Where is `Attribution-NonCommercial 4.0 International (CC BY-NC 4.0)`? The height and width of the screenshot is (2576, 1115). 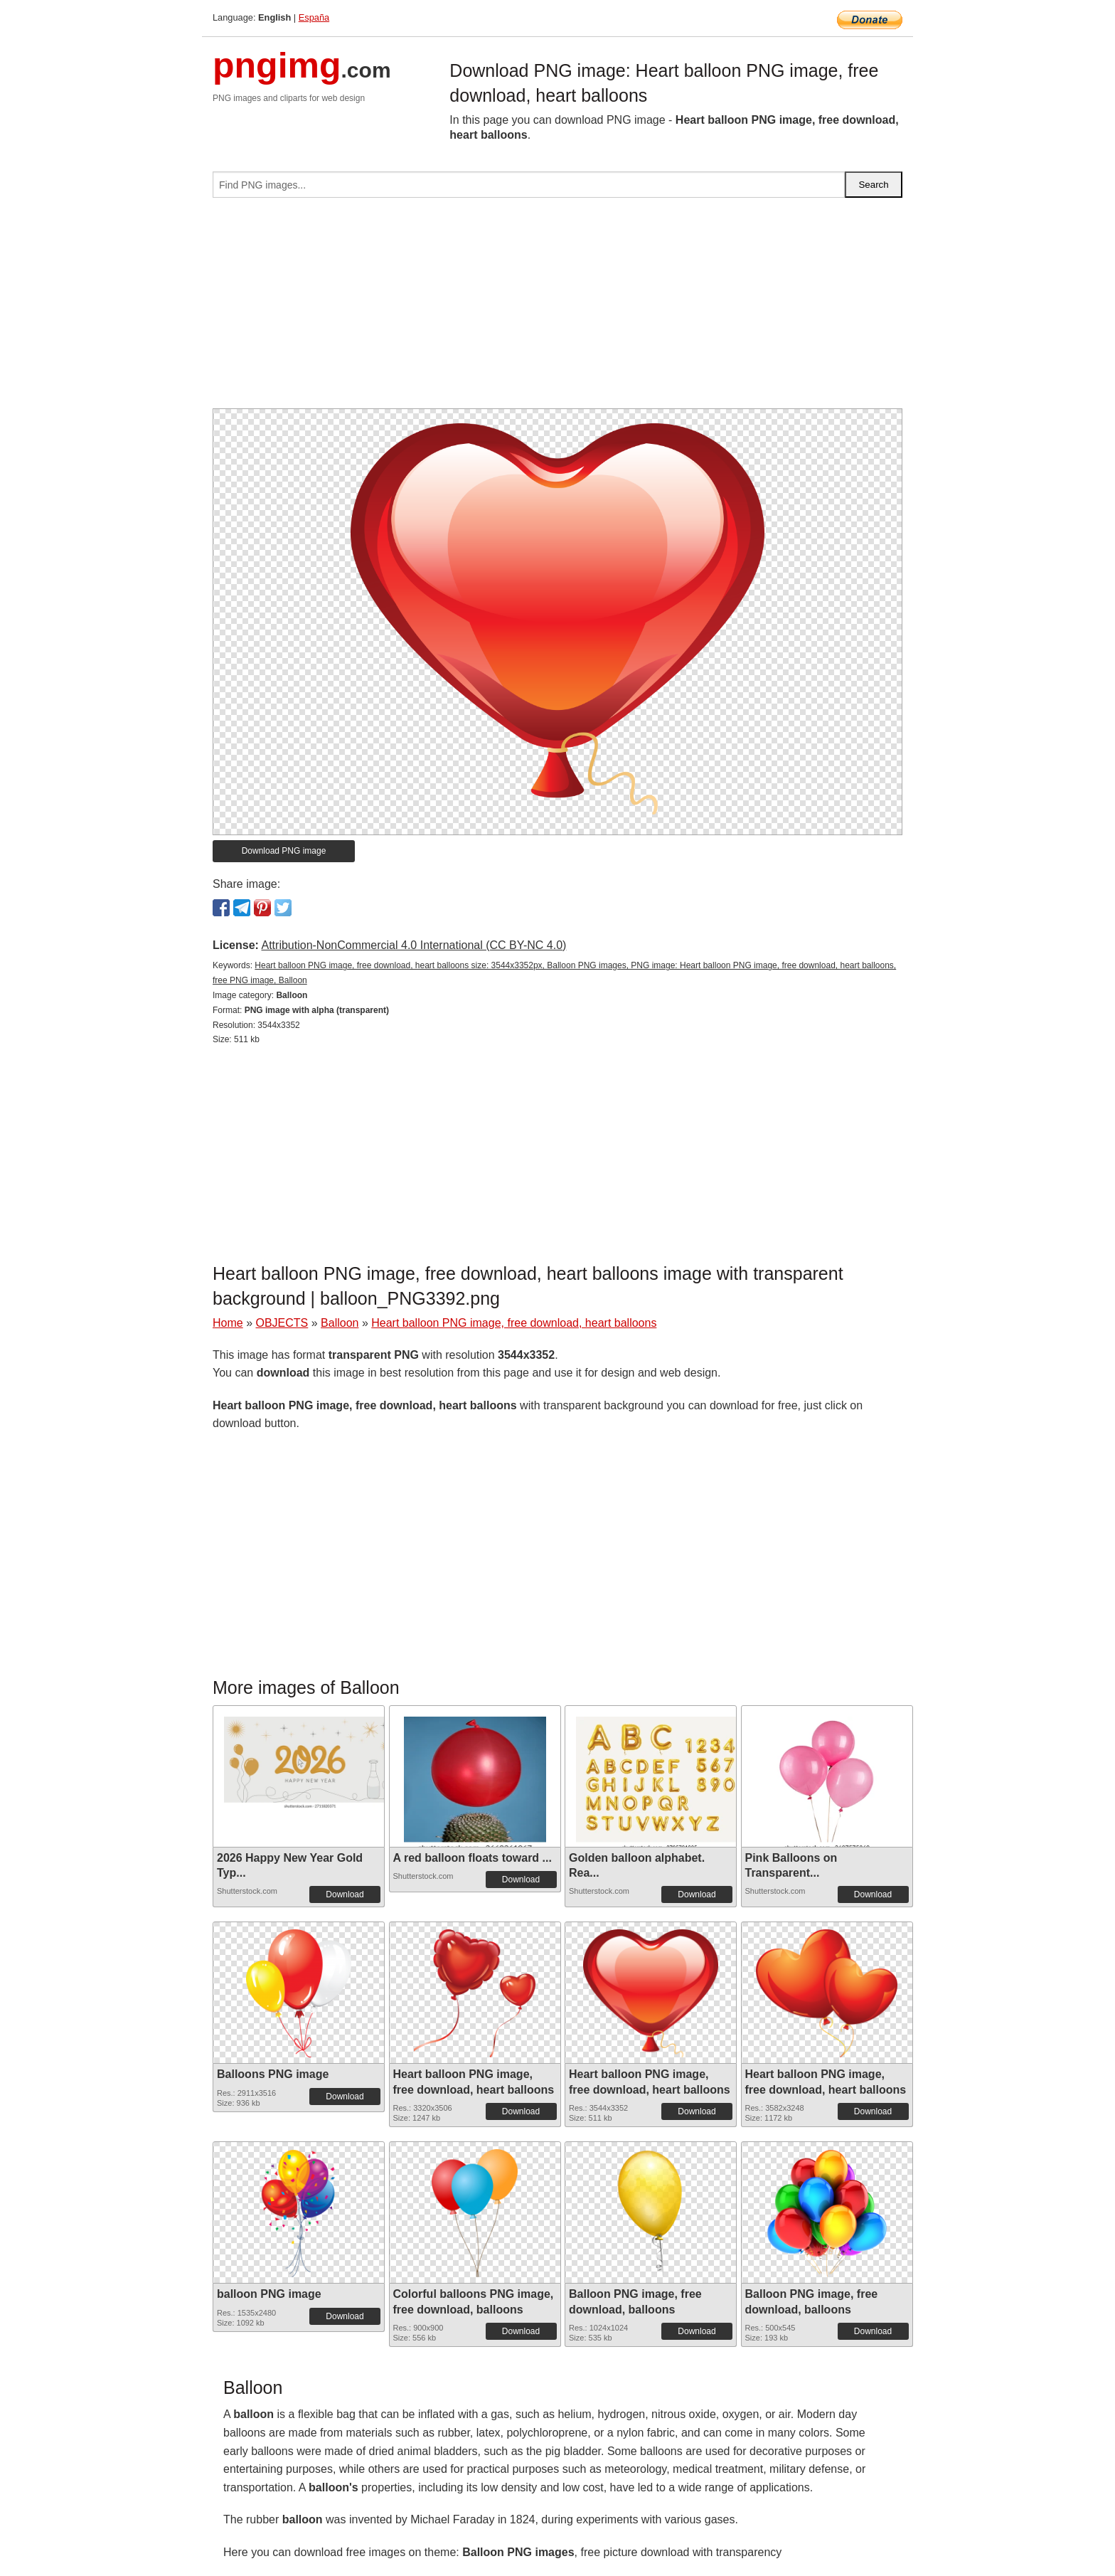
Attribution-NonCommercial 4.0 International (CC BY-NC 4.0) is located at coordinates (413, 945).